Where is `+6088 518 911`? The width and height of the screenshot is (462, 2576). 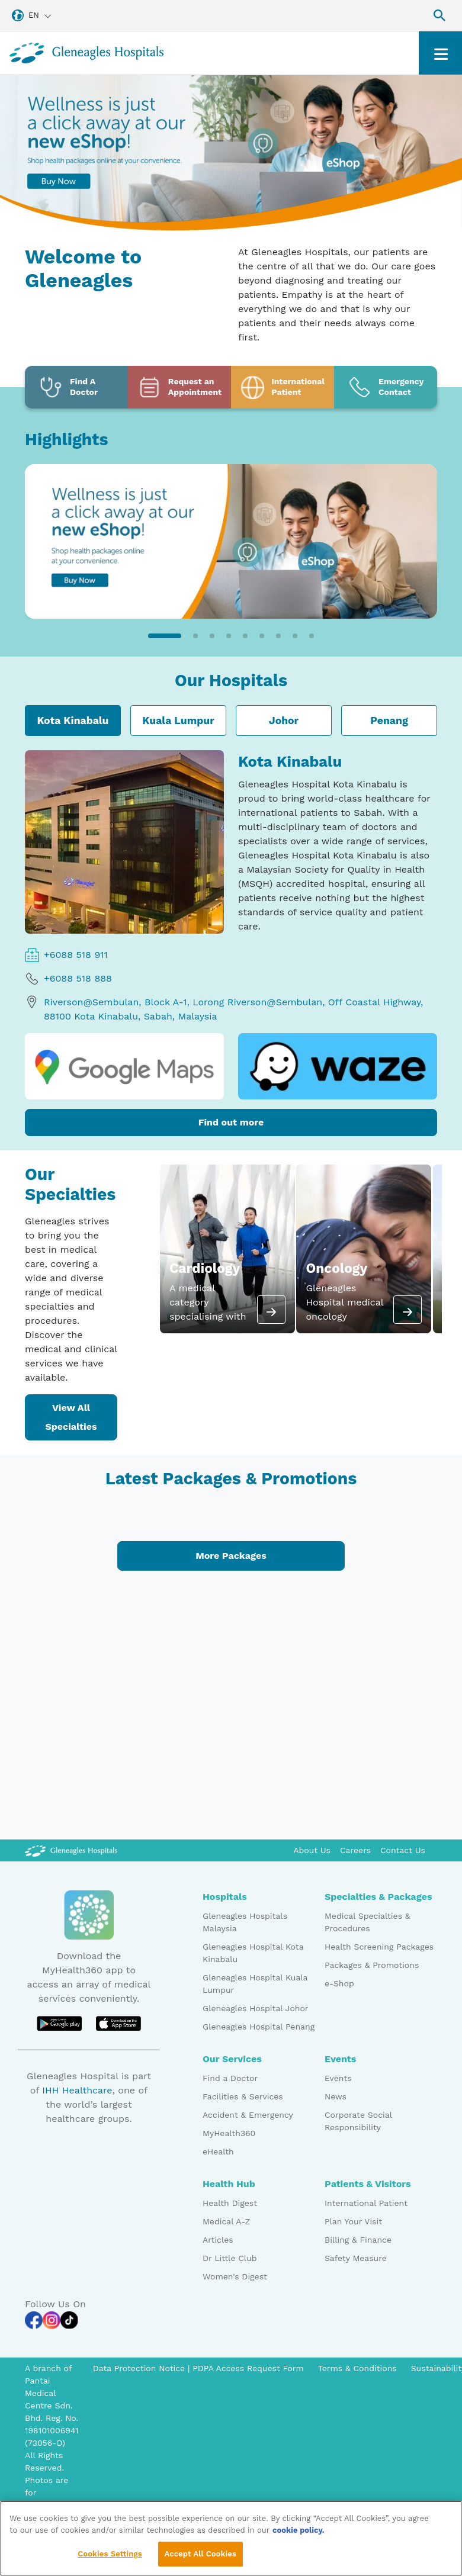 +6088 518 911 is located at coordinates (66, 955).